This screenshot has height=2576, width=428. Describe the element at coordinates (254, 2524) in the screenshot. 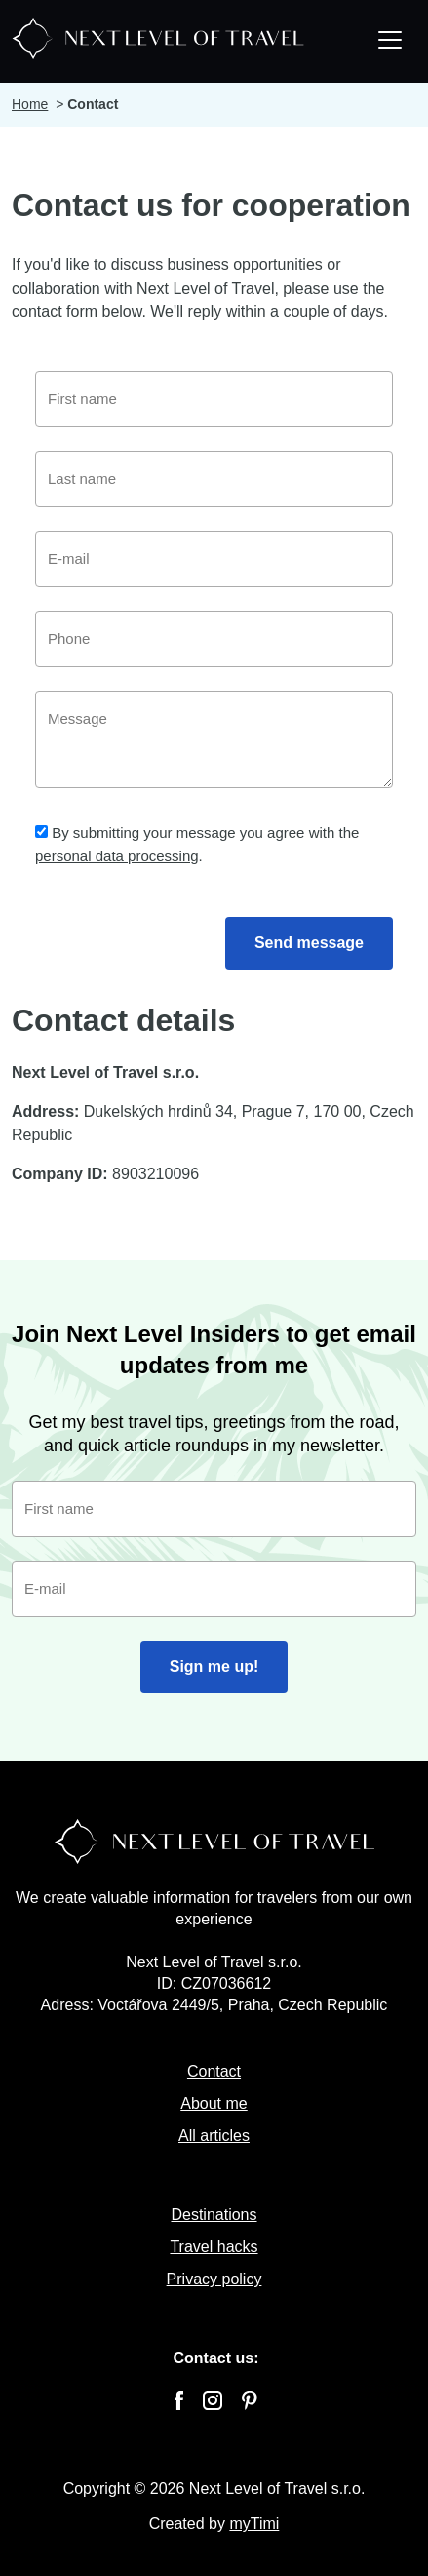

I see `myTimi` at that location.